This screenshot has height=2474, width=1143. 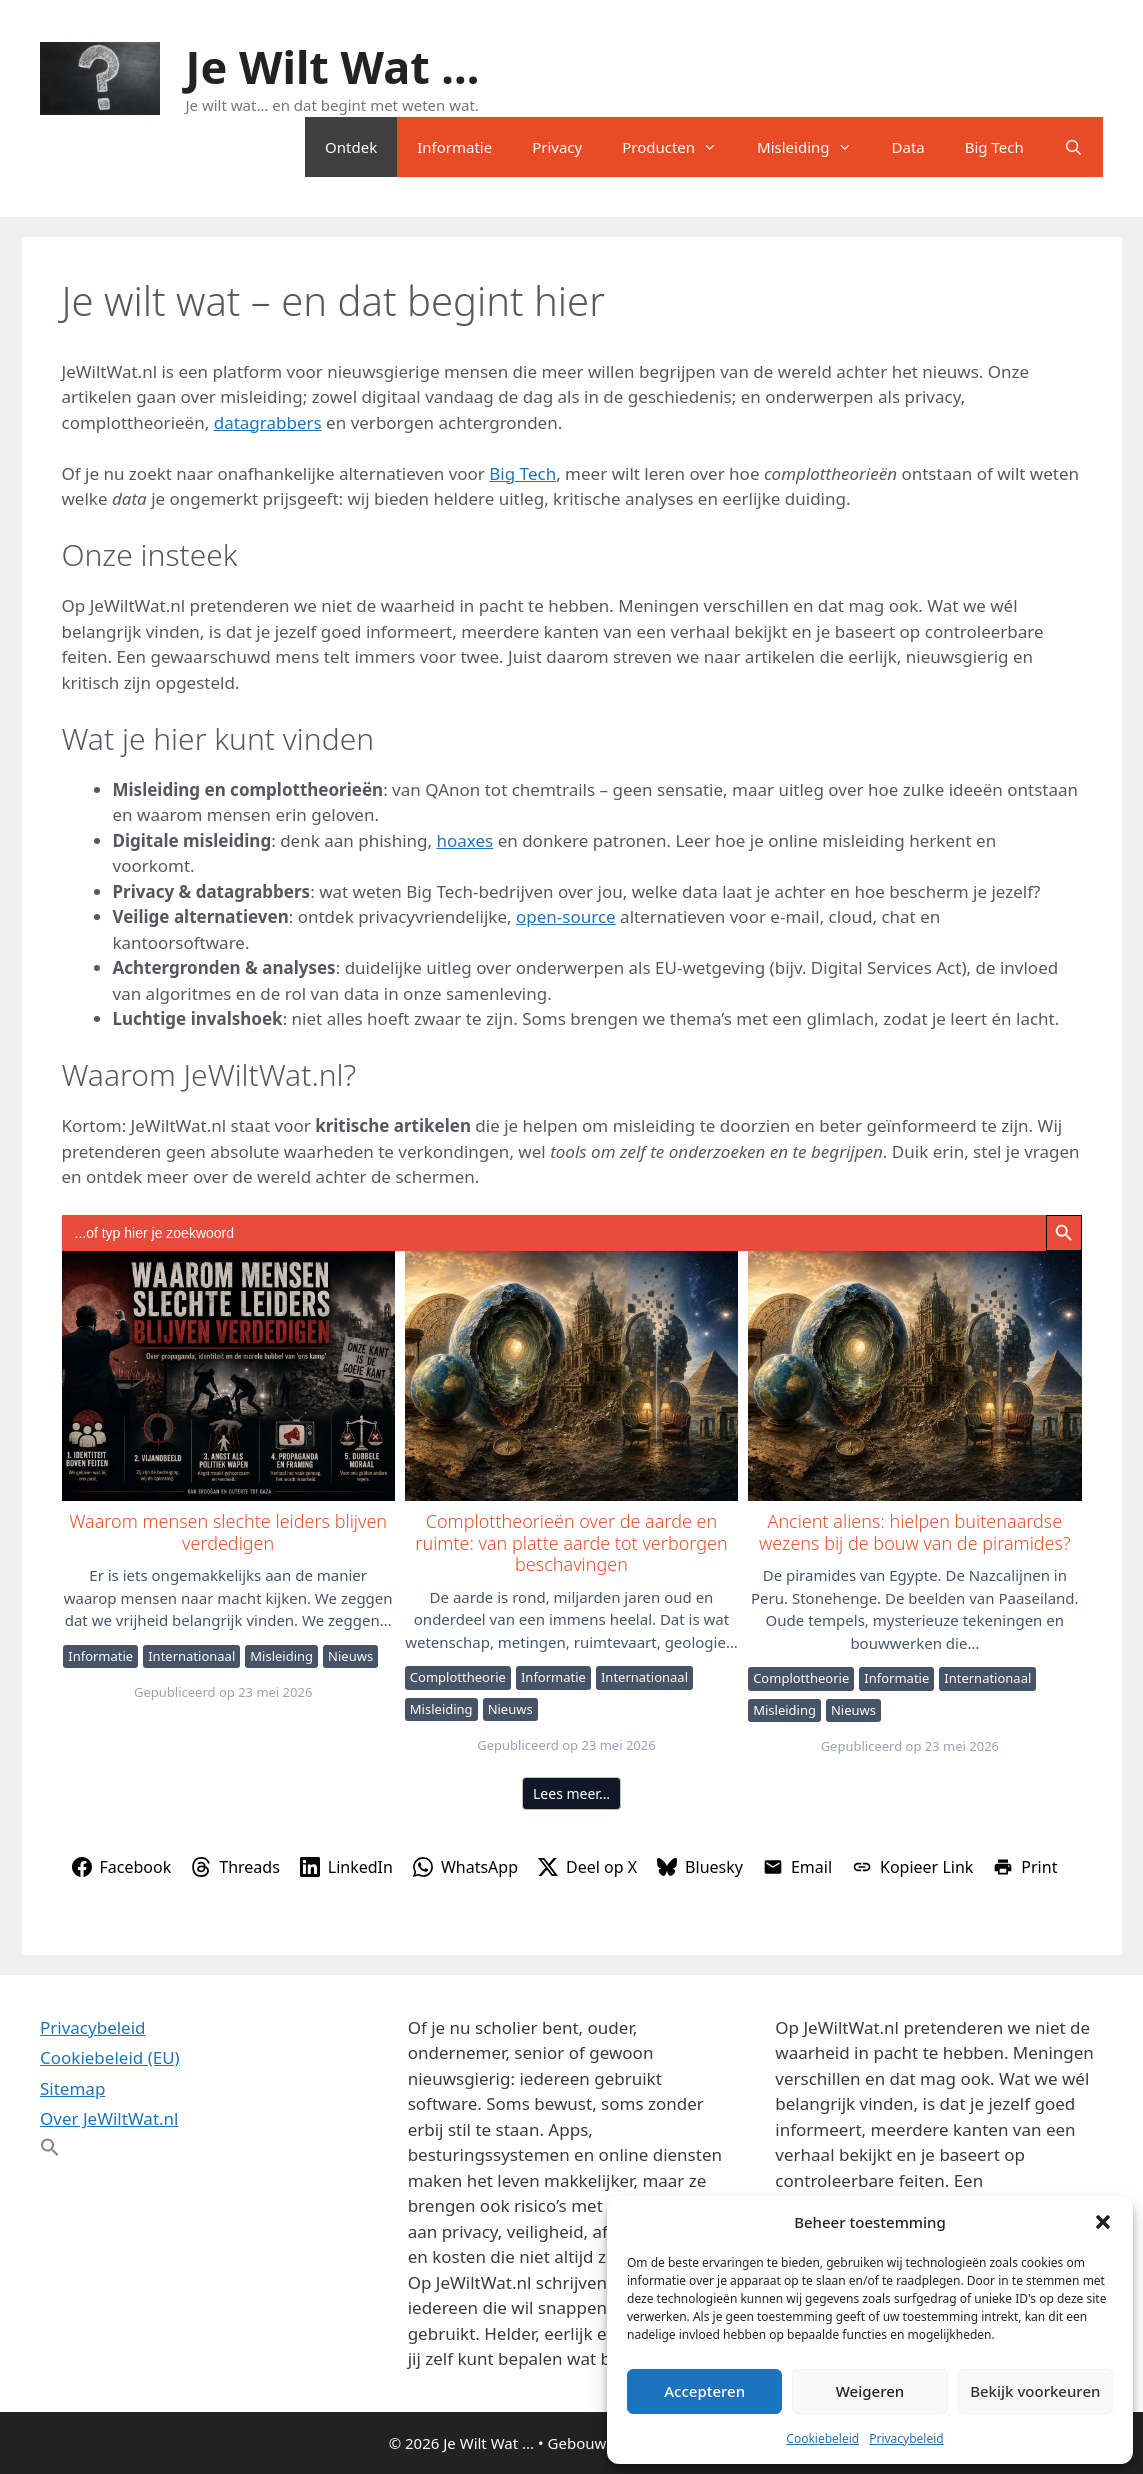 What do you see at coordinates (1035, 2391) in the screenshot?
I see `Bekijk voorkeuren` at bounding box center [1035, 2391].